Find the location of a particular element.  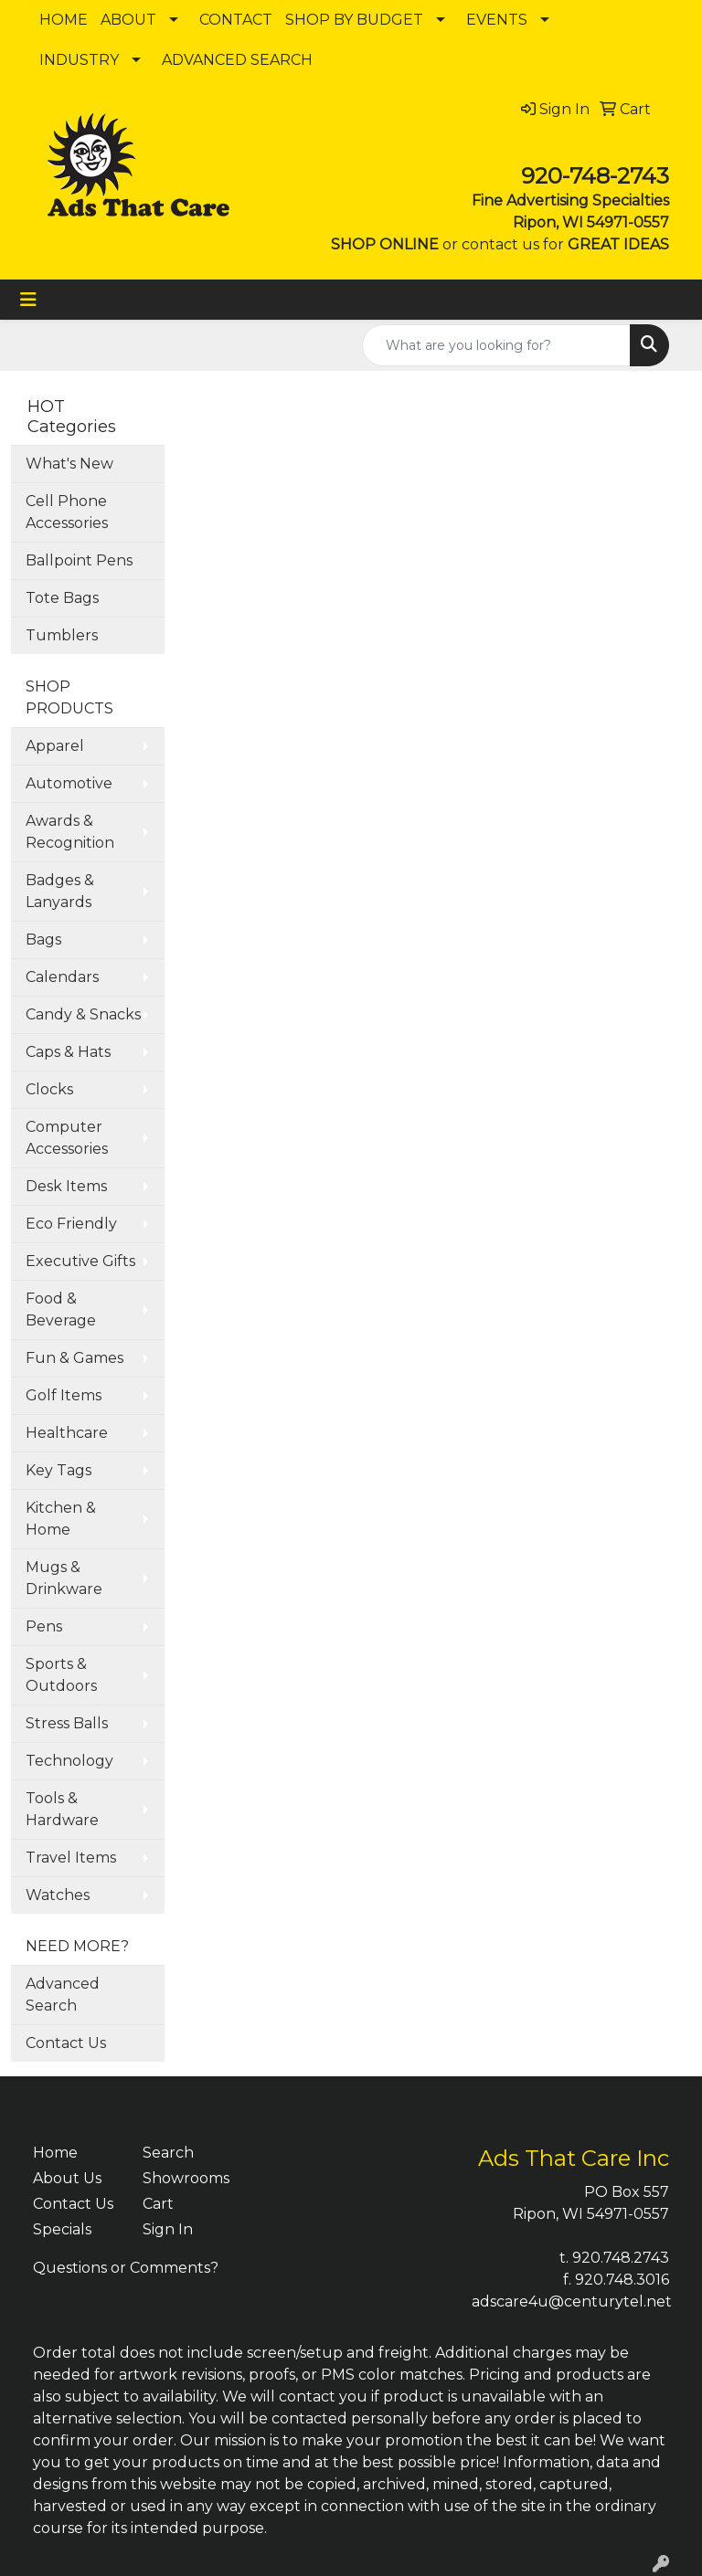

CONTACT is located at coordinates (235, 19).